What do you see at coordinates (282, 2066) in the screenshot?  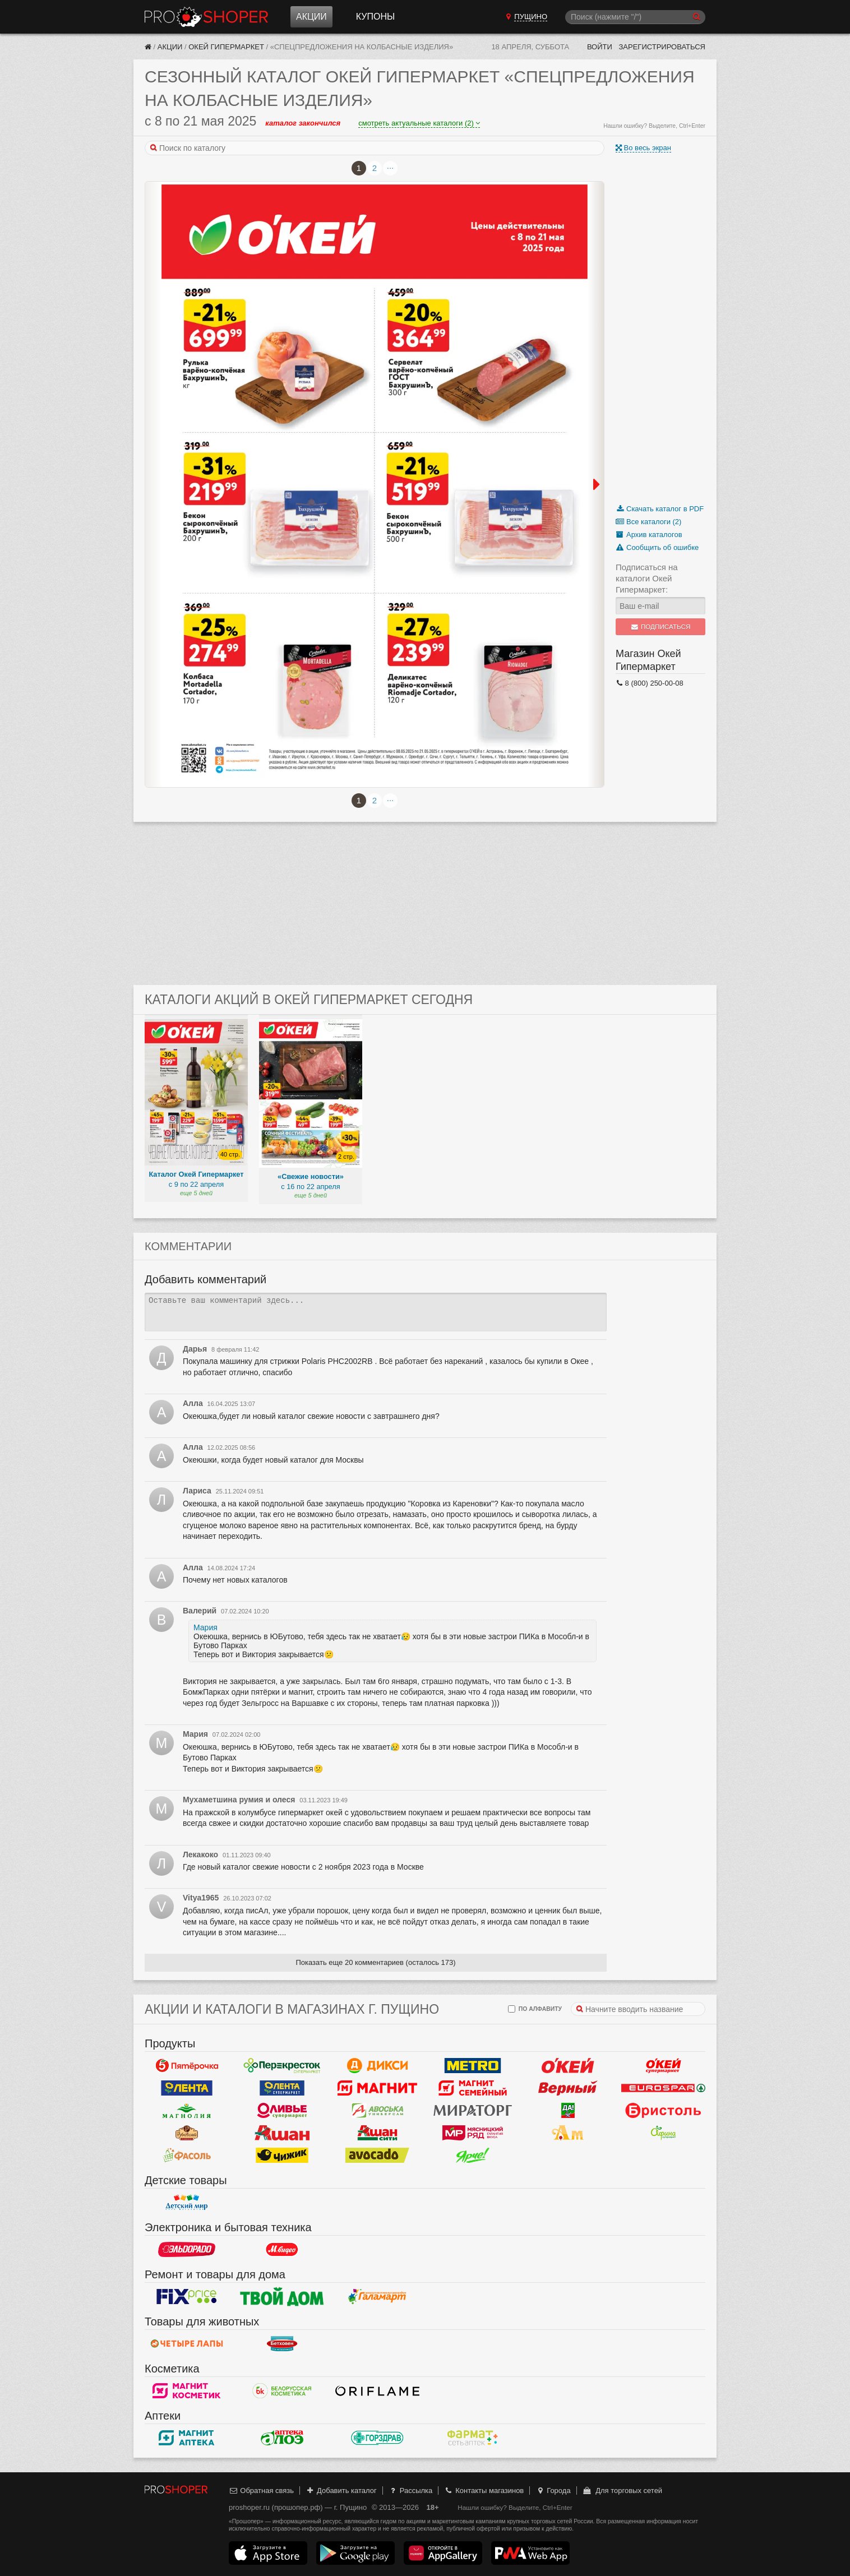 I see `Перекресток` at bounding box center [282, 2066].